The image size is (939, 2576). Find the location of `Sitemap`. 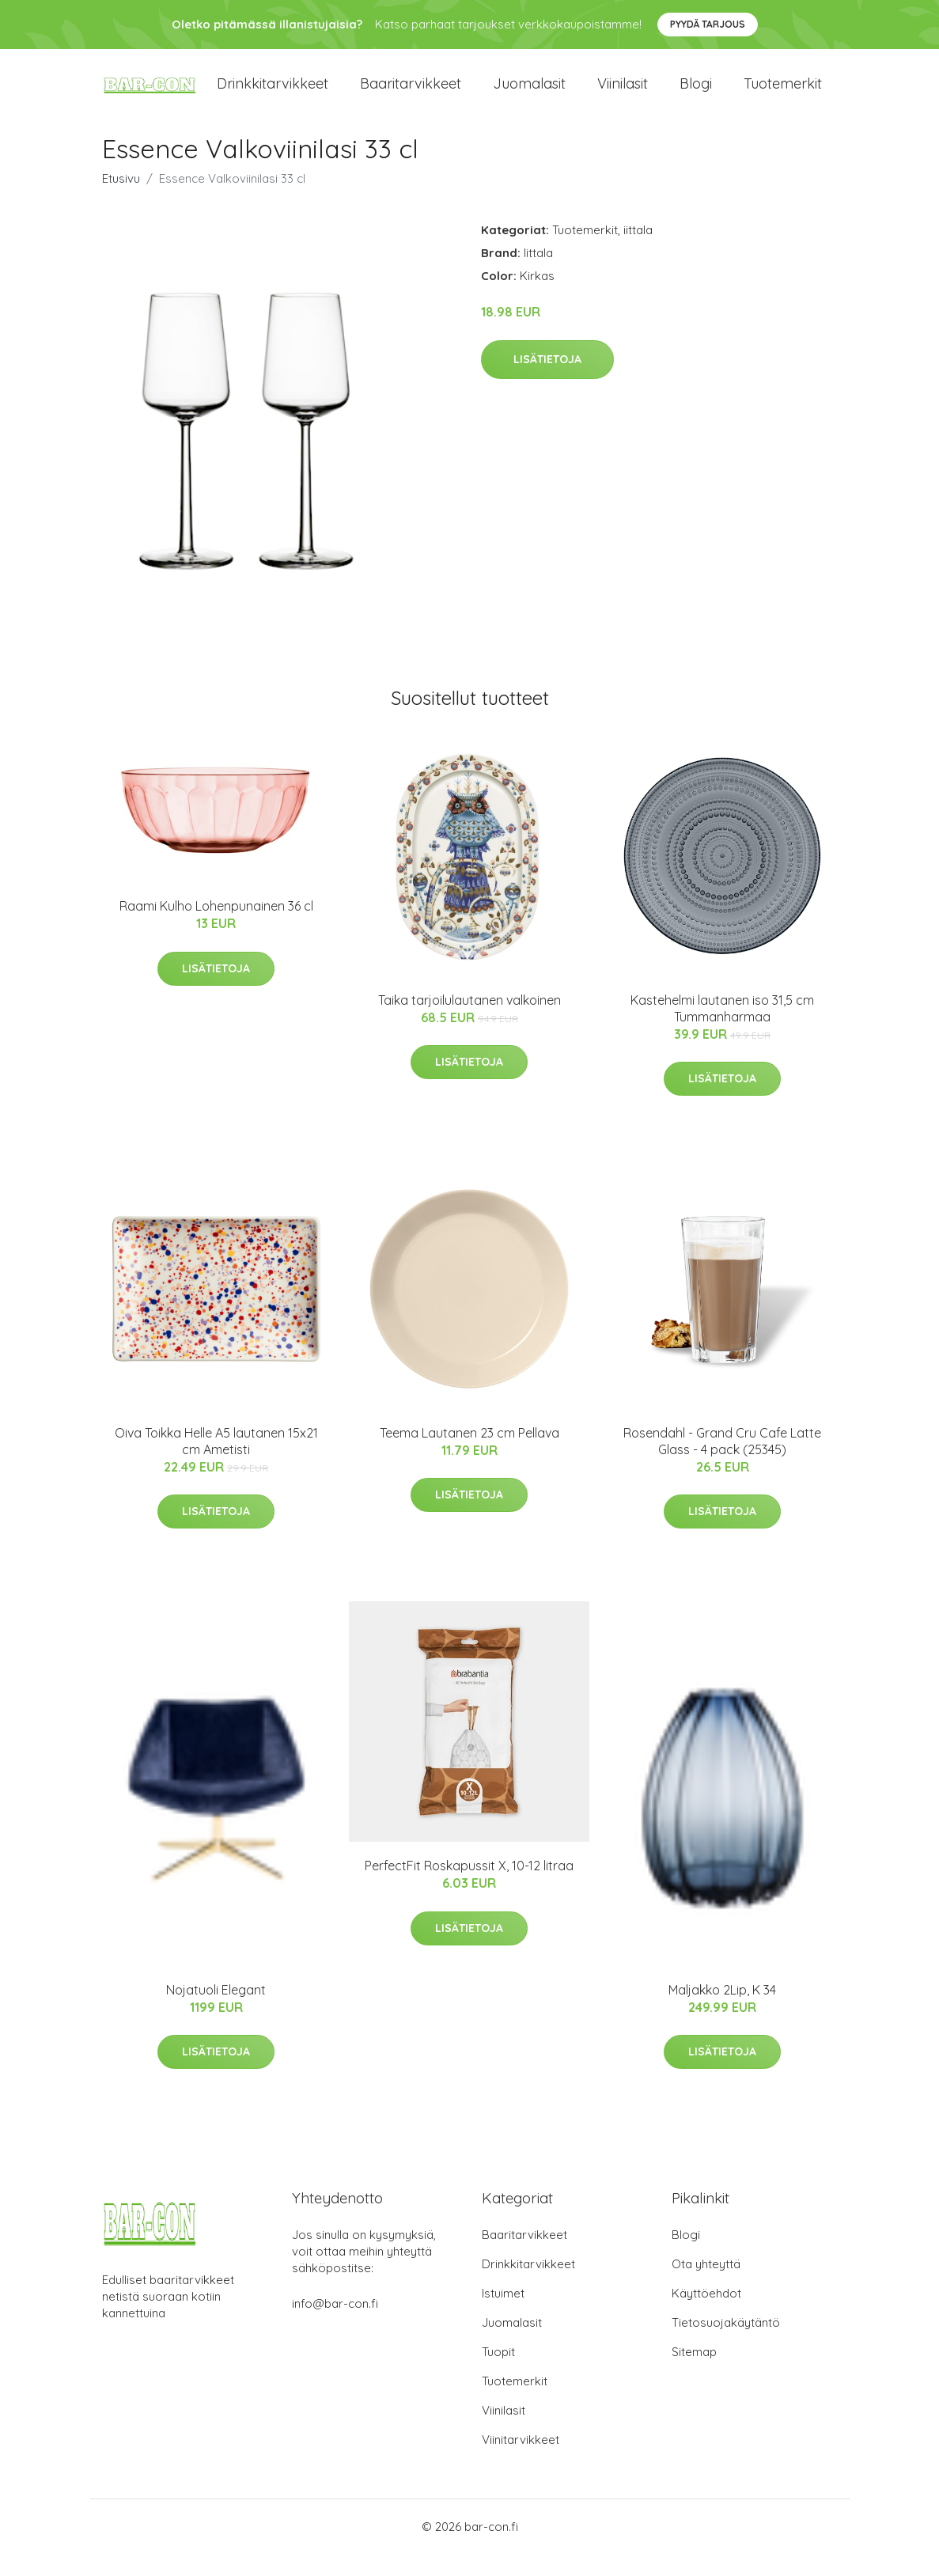

Sitemap is located at coordinates (694, 2373).